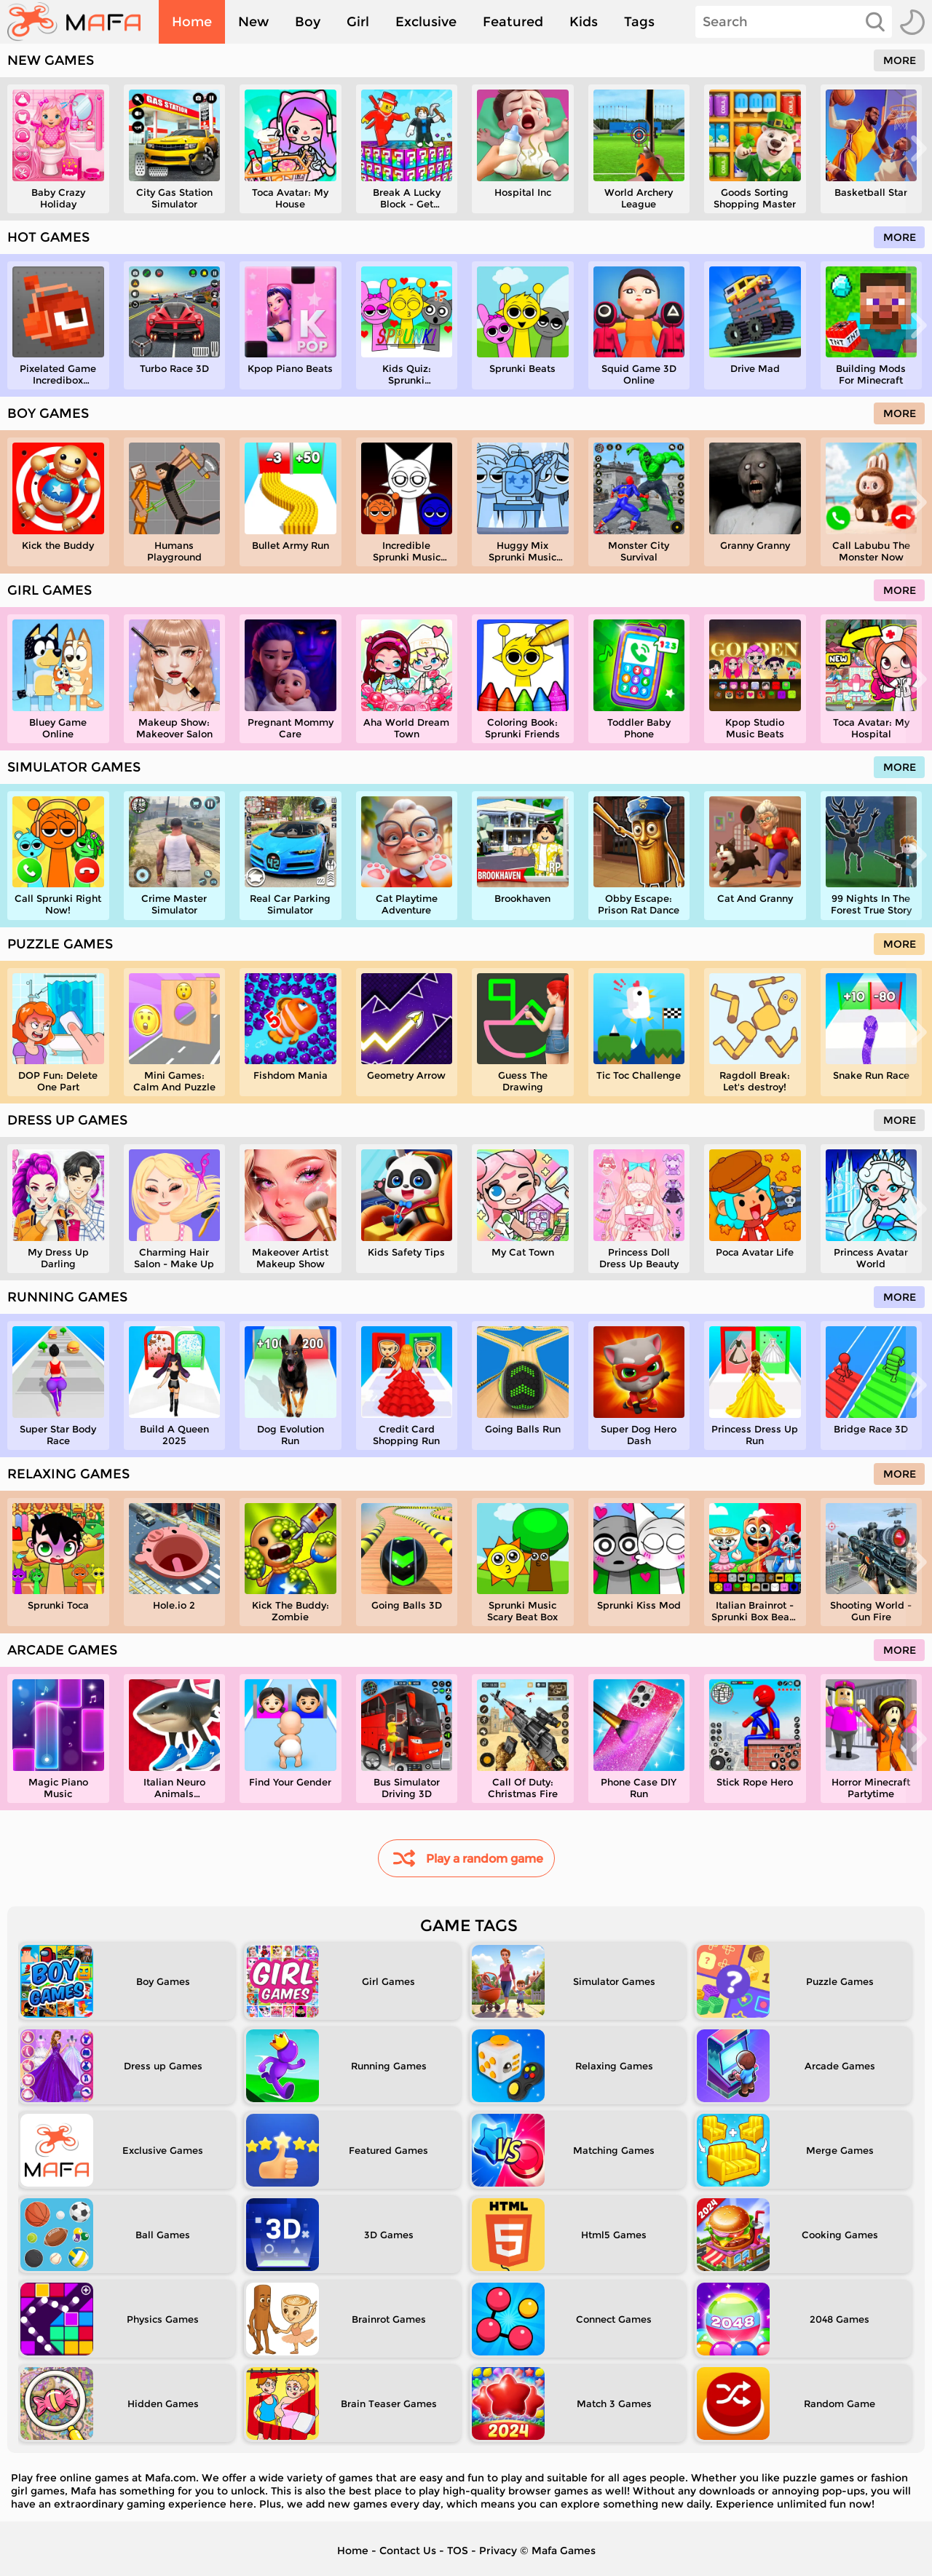  What do you see at coordinates (426, 22) in the screenshot?
I see `Exclusive` at bounding box center [426, 22].